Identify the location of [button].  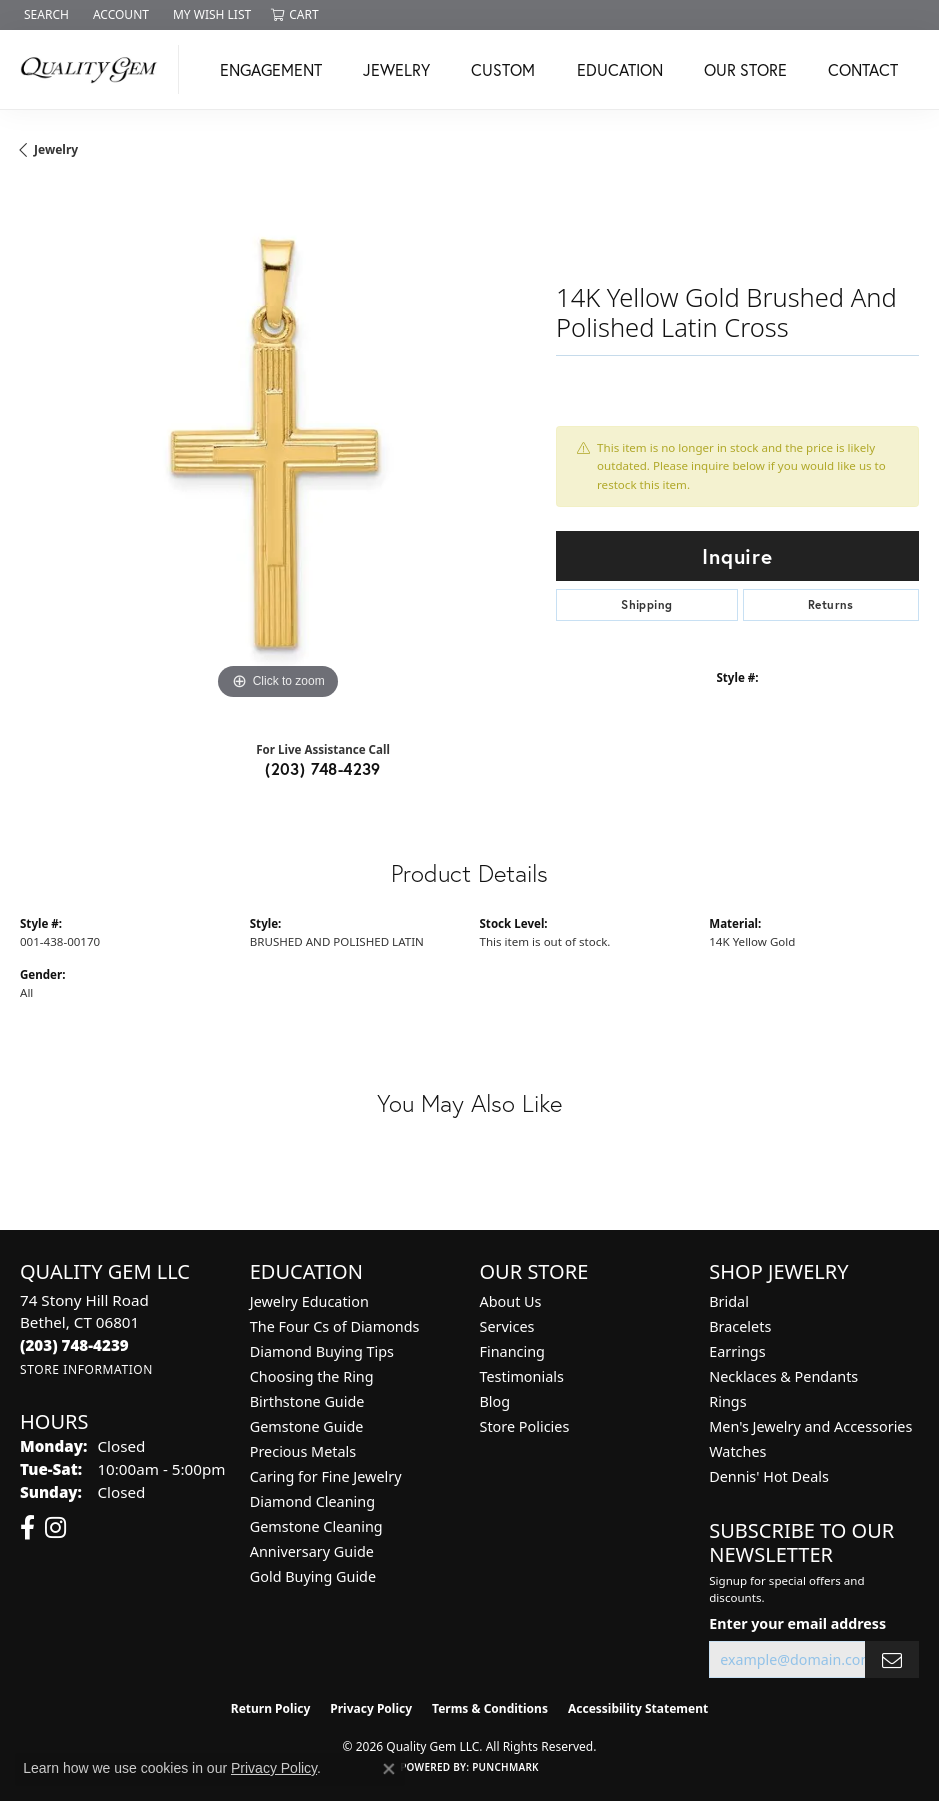
(44, 15).